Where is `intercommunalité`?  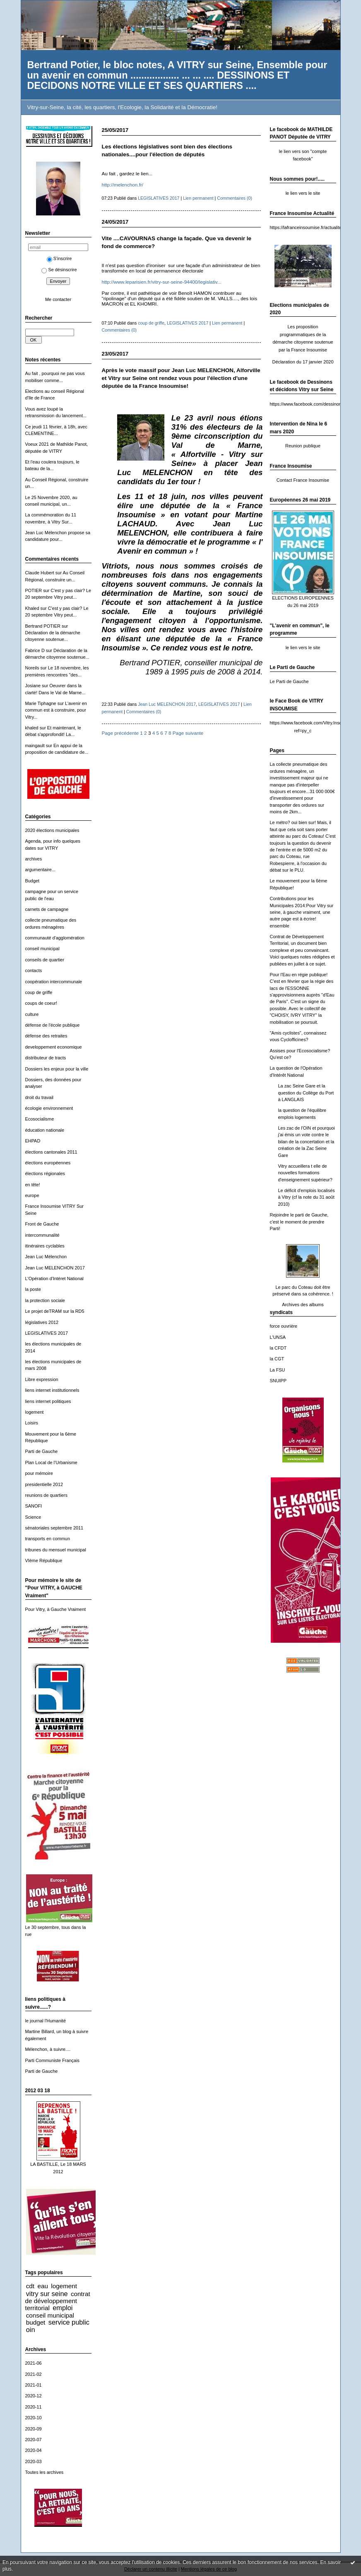 intercommunalité is located at coordinates (42, 1235).